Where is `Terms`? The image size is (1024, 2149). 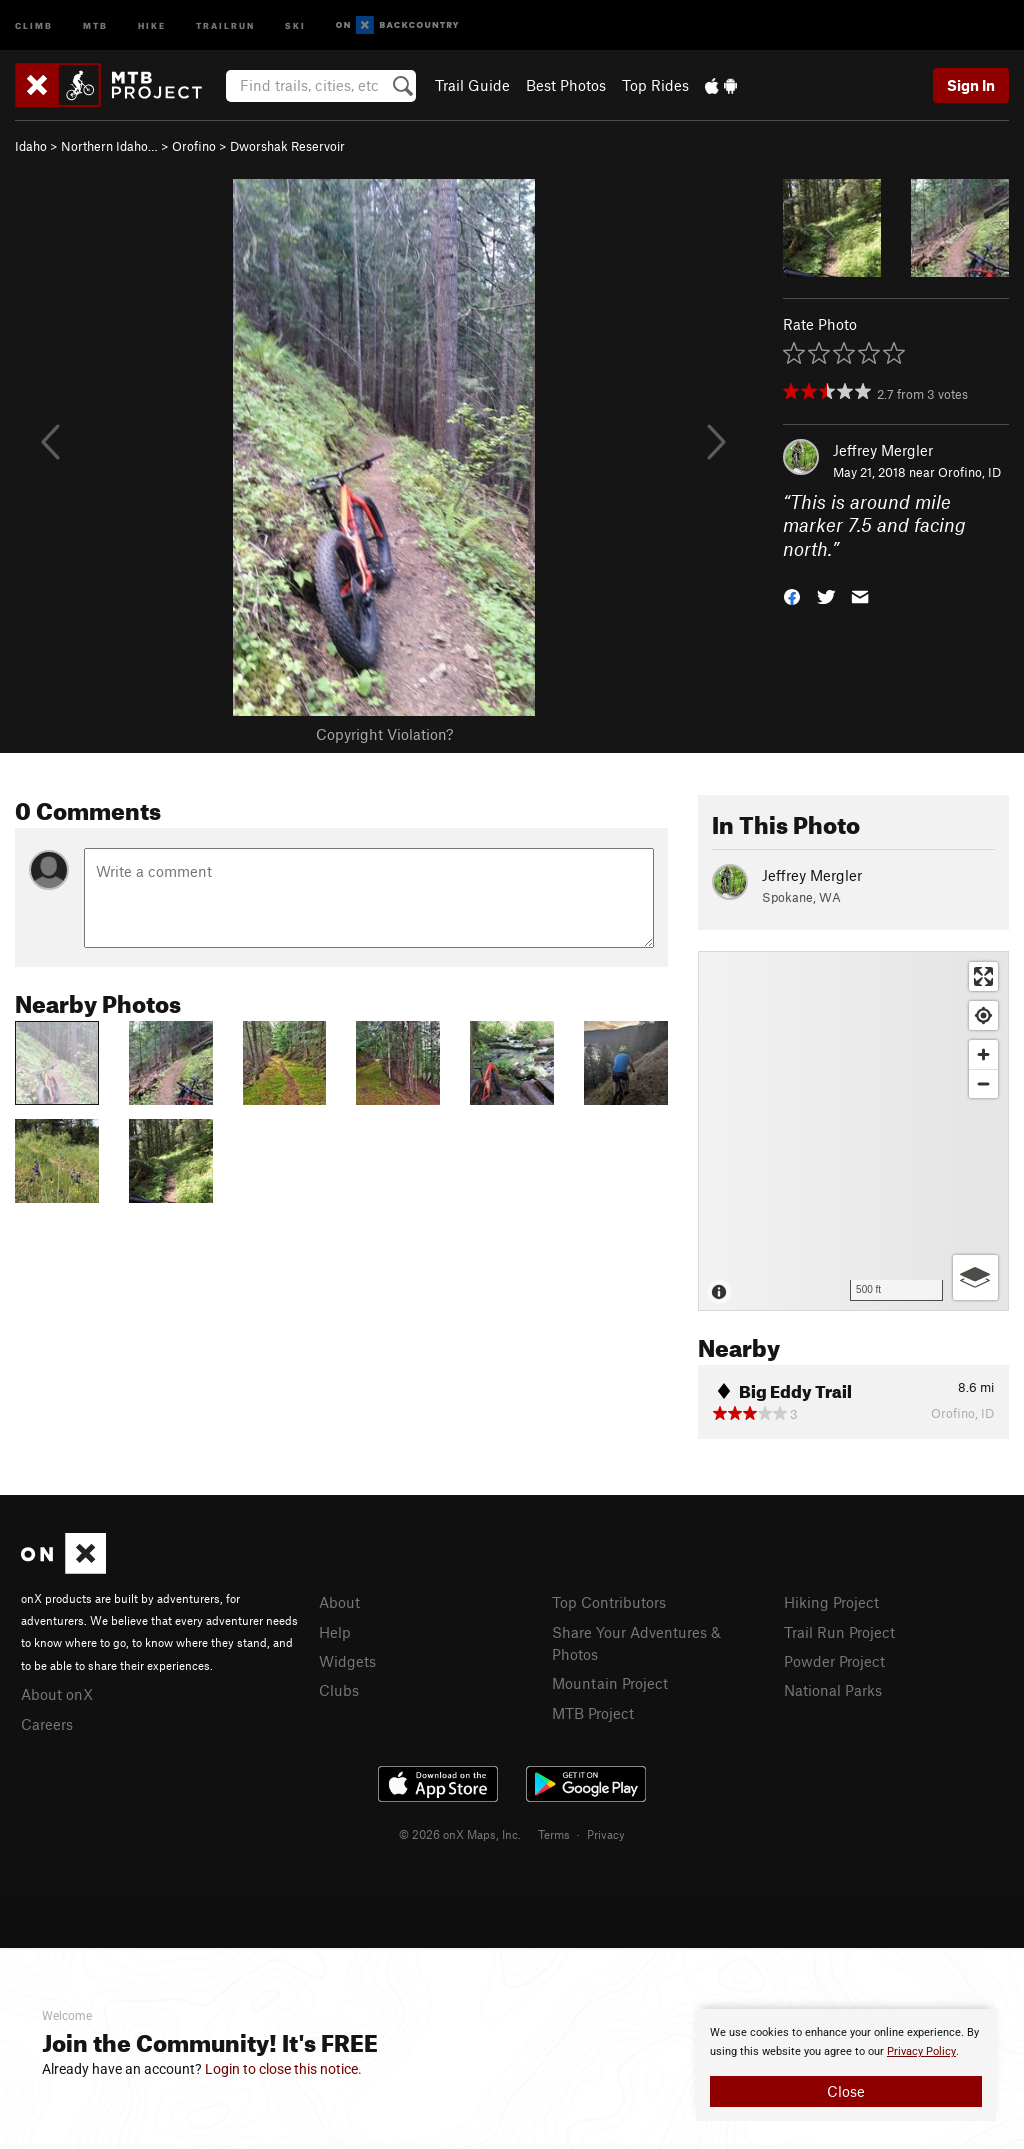
Terms is located at coordinates (554, 1834).